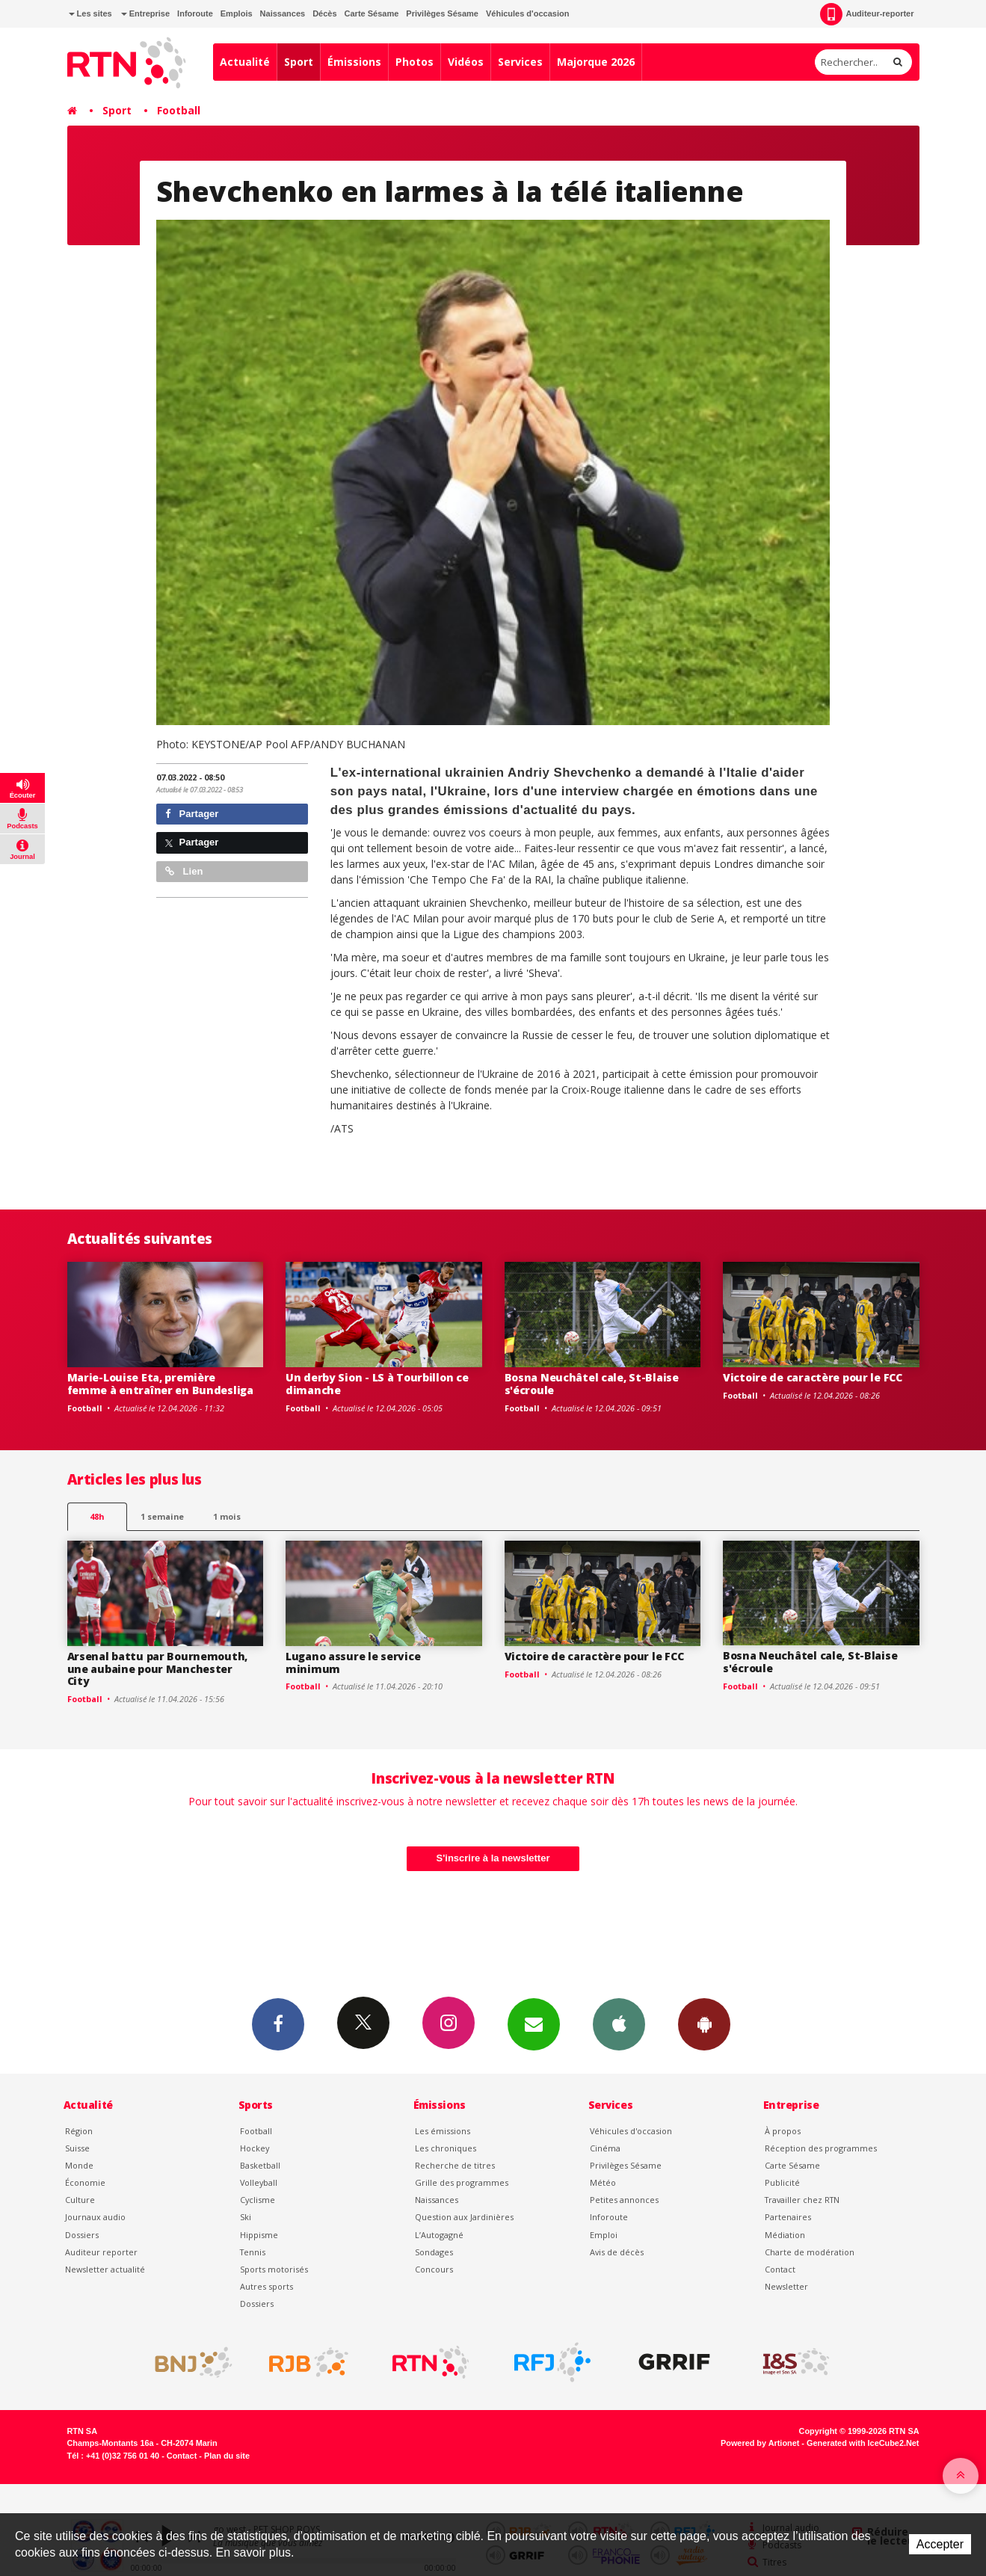 This screenshot has width=986, height=2576. What do you see at coordinates (324, 13) in the screenshot?
I see `Décès` at bounding box center [324, 13].